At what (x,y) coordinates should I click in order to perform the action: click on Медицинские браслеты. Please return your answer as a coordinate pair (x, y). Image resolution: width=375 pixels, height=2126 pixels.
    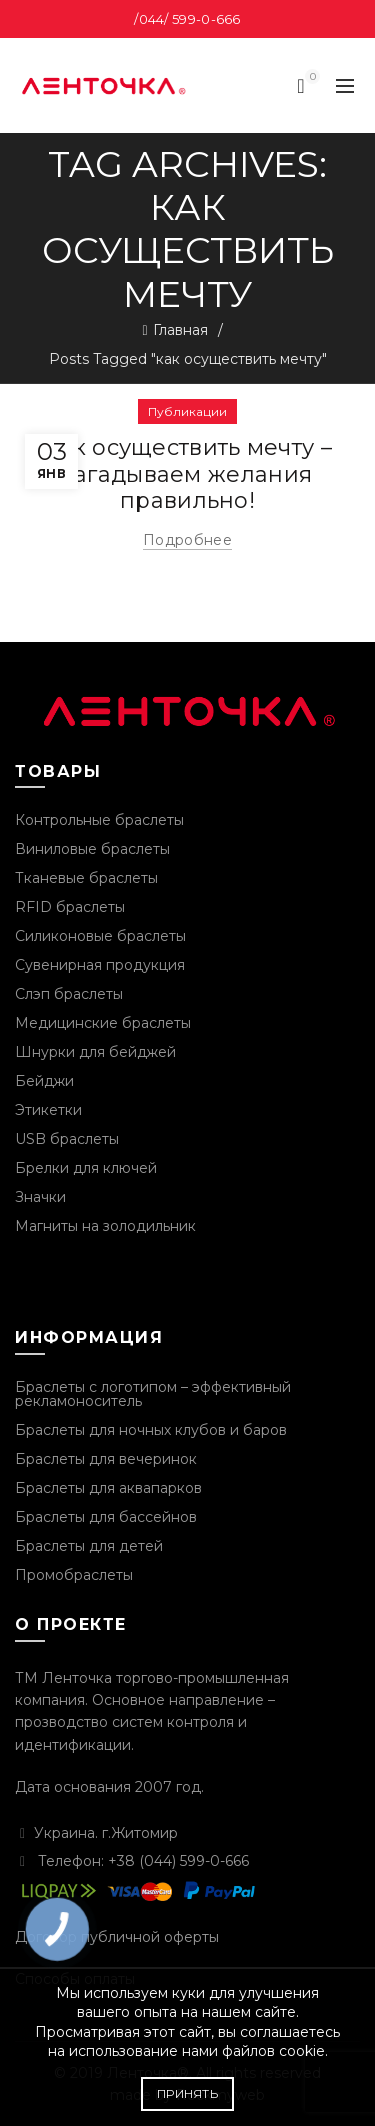
    Looking at the image, I should click on (103, 1023).